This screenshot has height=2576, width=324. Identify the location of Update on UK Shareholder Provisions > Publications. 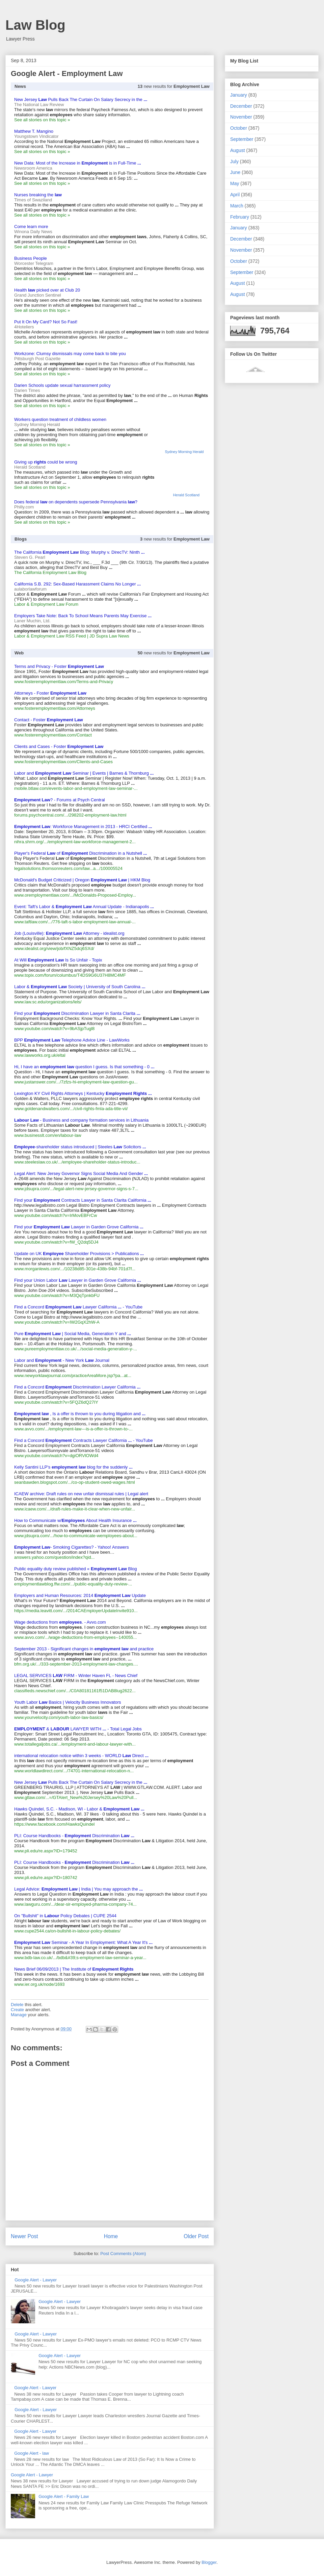
(79, 1253).